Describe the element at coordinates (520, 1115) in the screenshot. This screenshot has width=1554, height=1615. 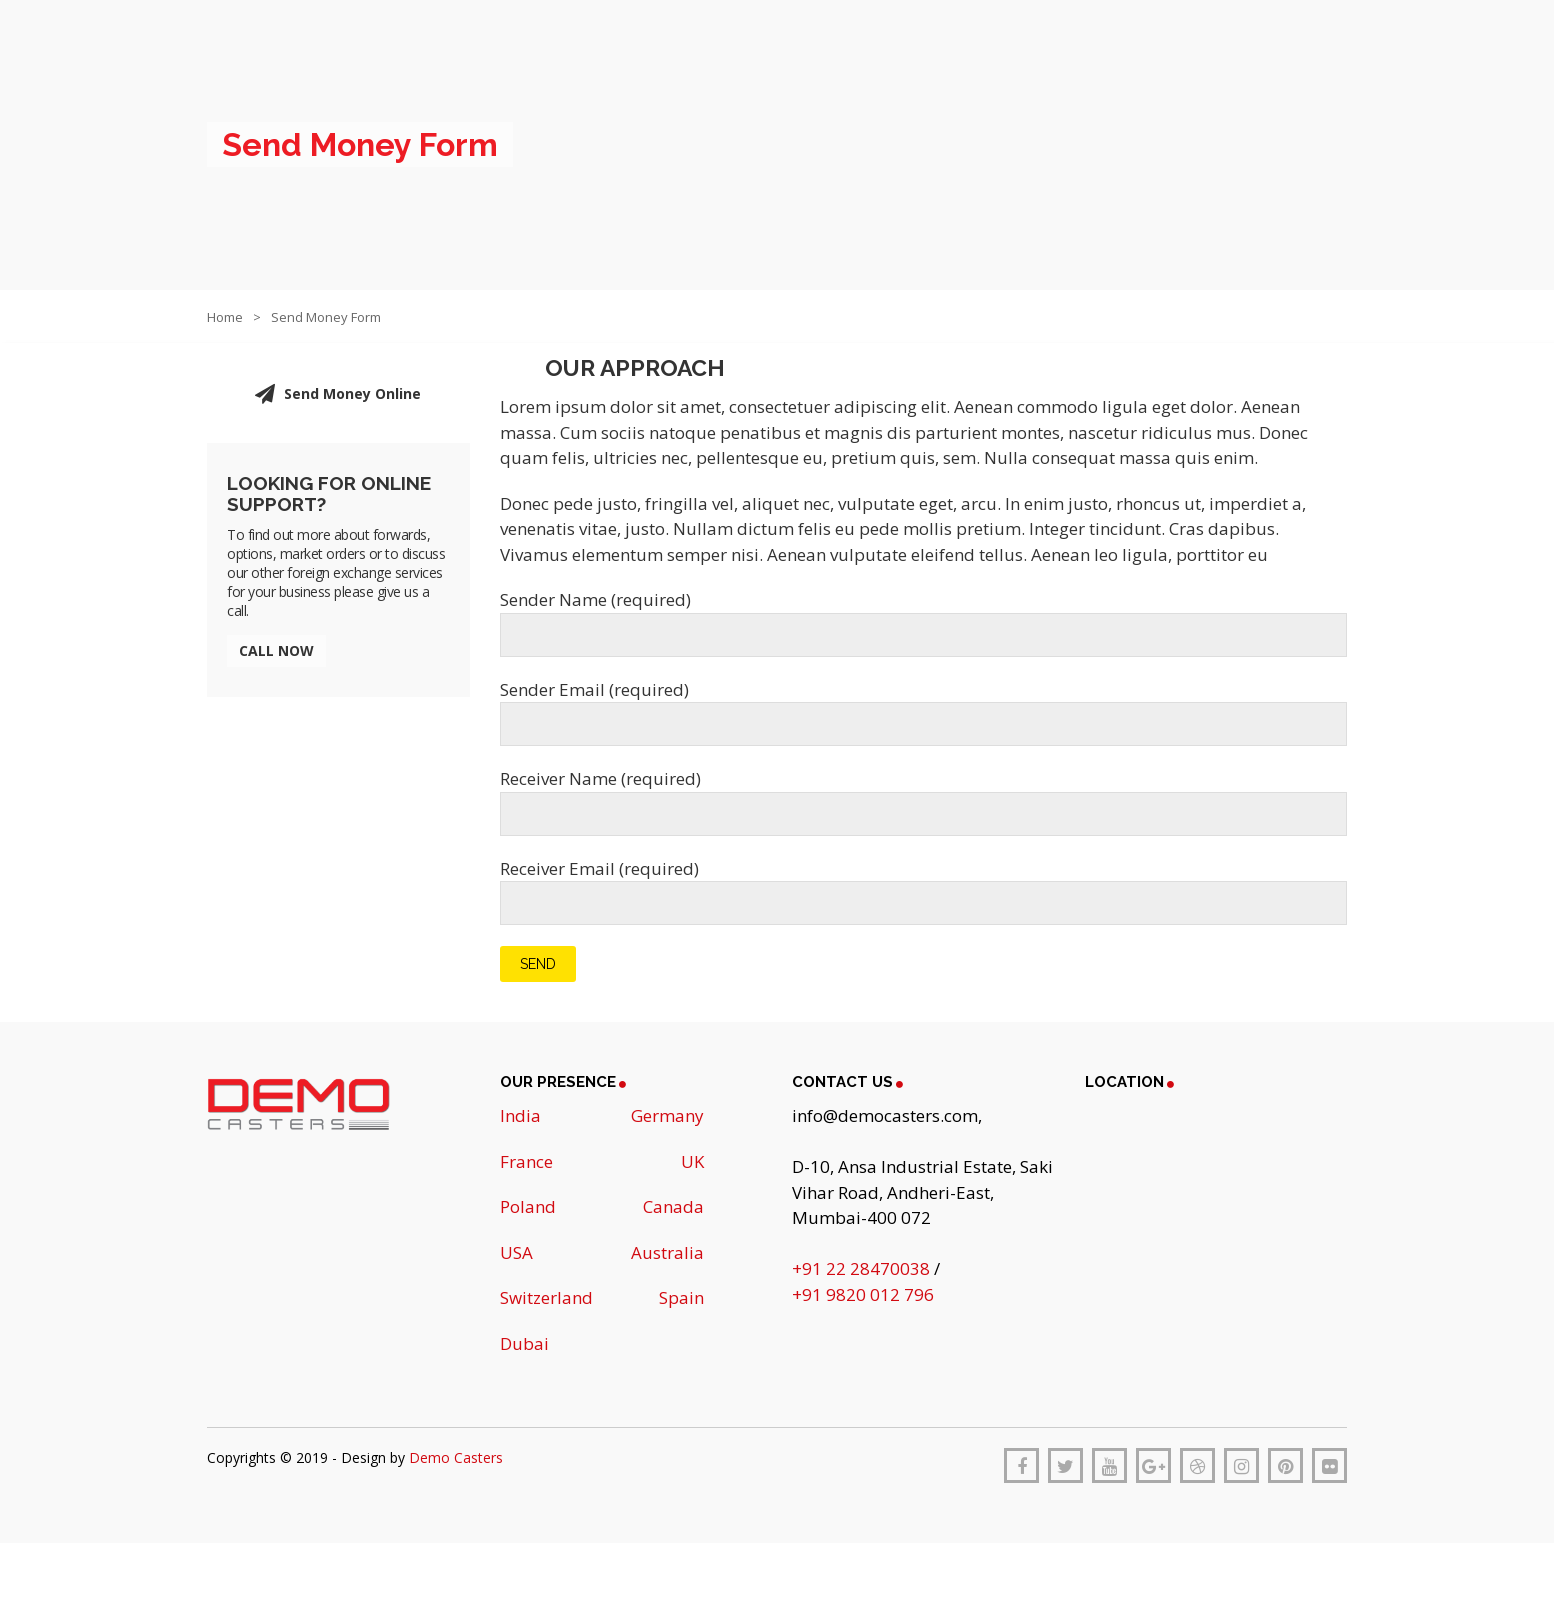
I see `India` at that location.